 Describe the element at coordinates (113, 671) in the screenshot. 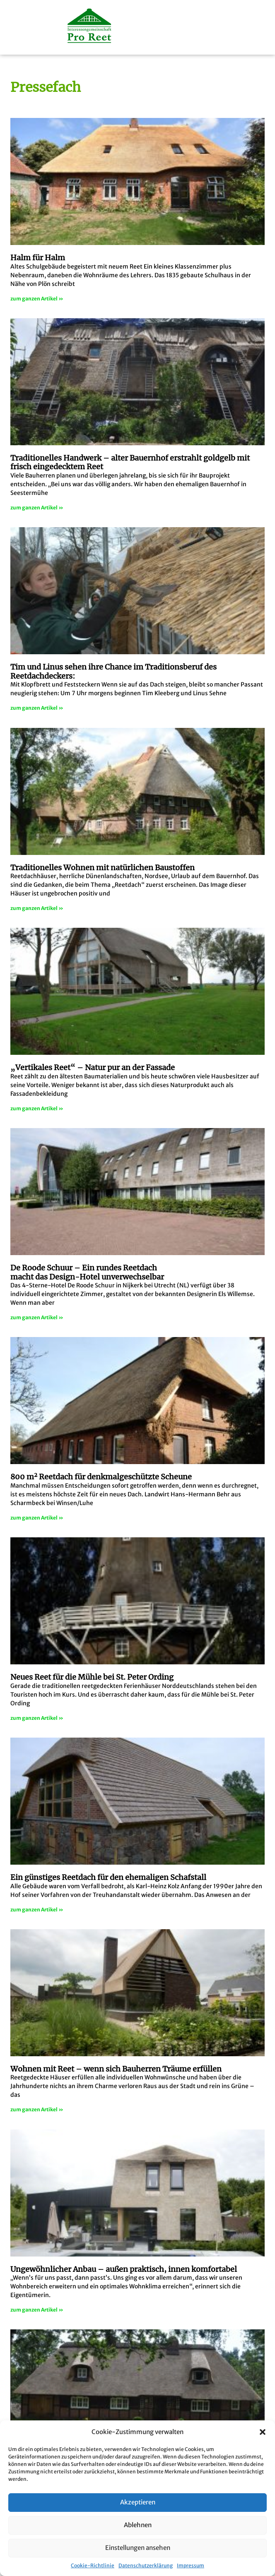

I see `Tim und Linus sehen ihre Chance im Traditionsberuf des Reetdachdeckers:` at that location.